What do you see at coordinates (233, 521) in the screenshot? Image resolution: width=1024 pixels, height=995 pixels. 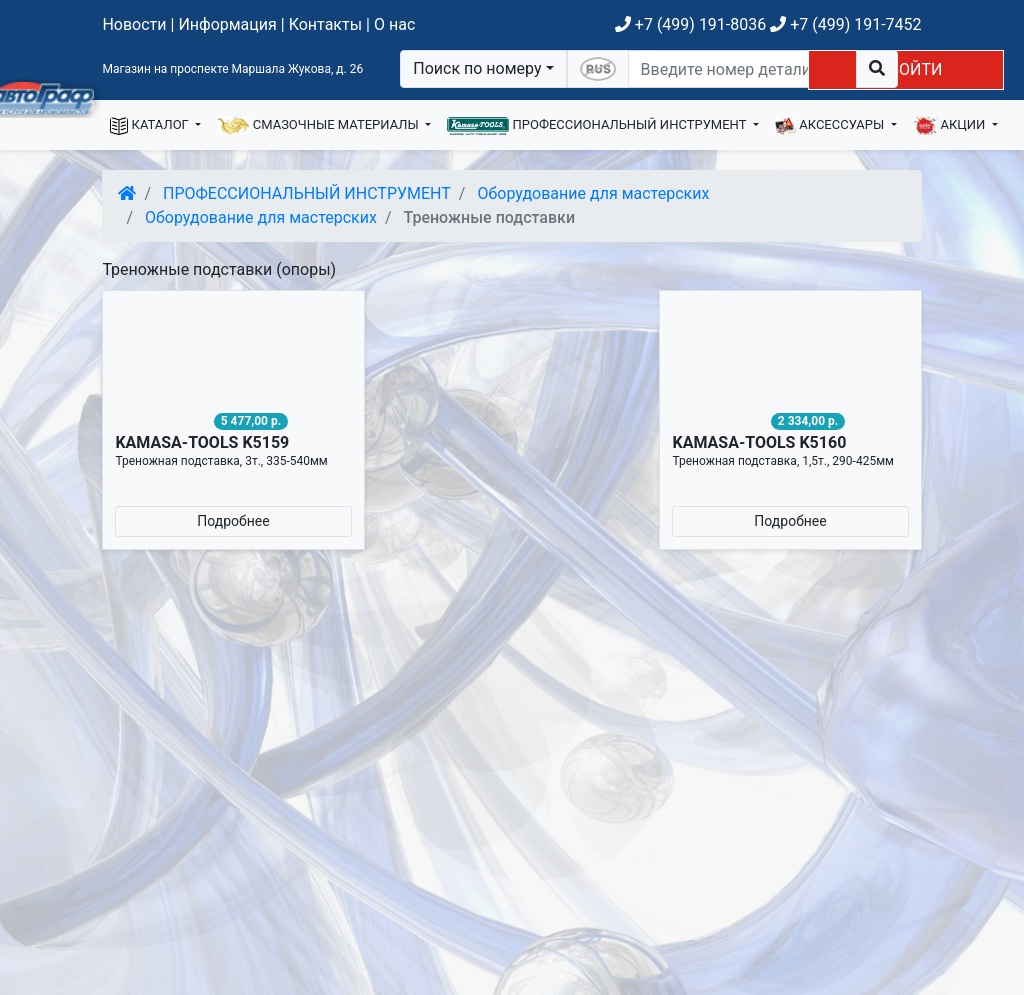 I see `Подробнее` at bounding box center [233, 521].